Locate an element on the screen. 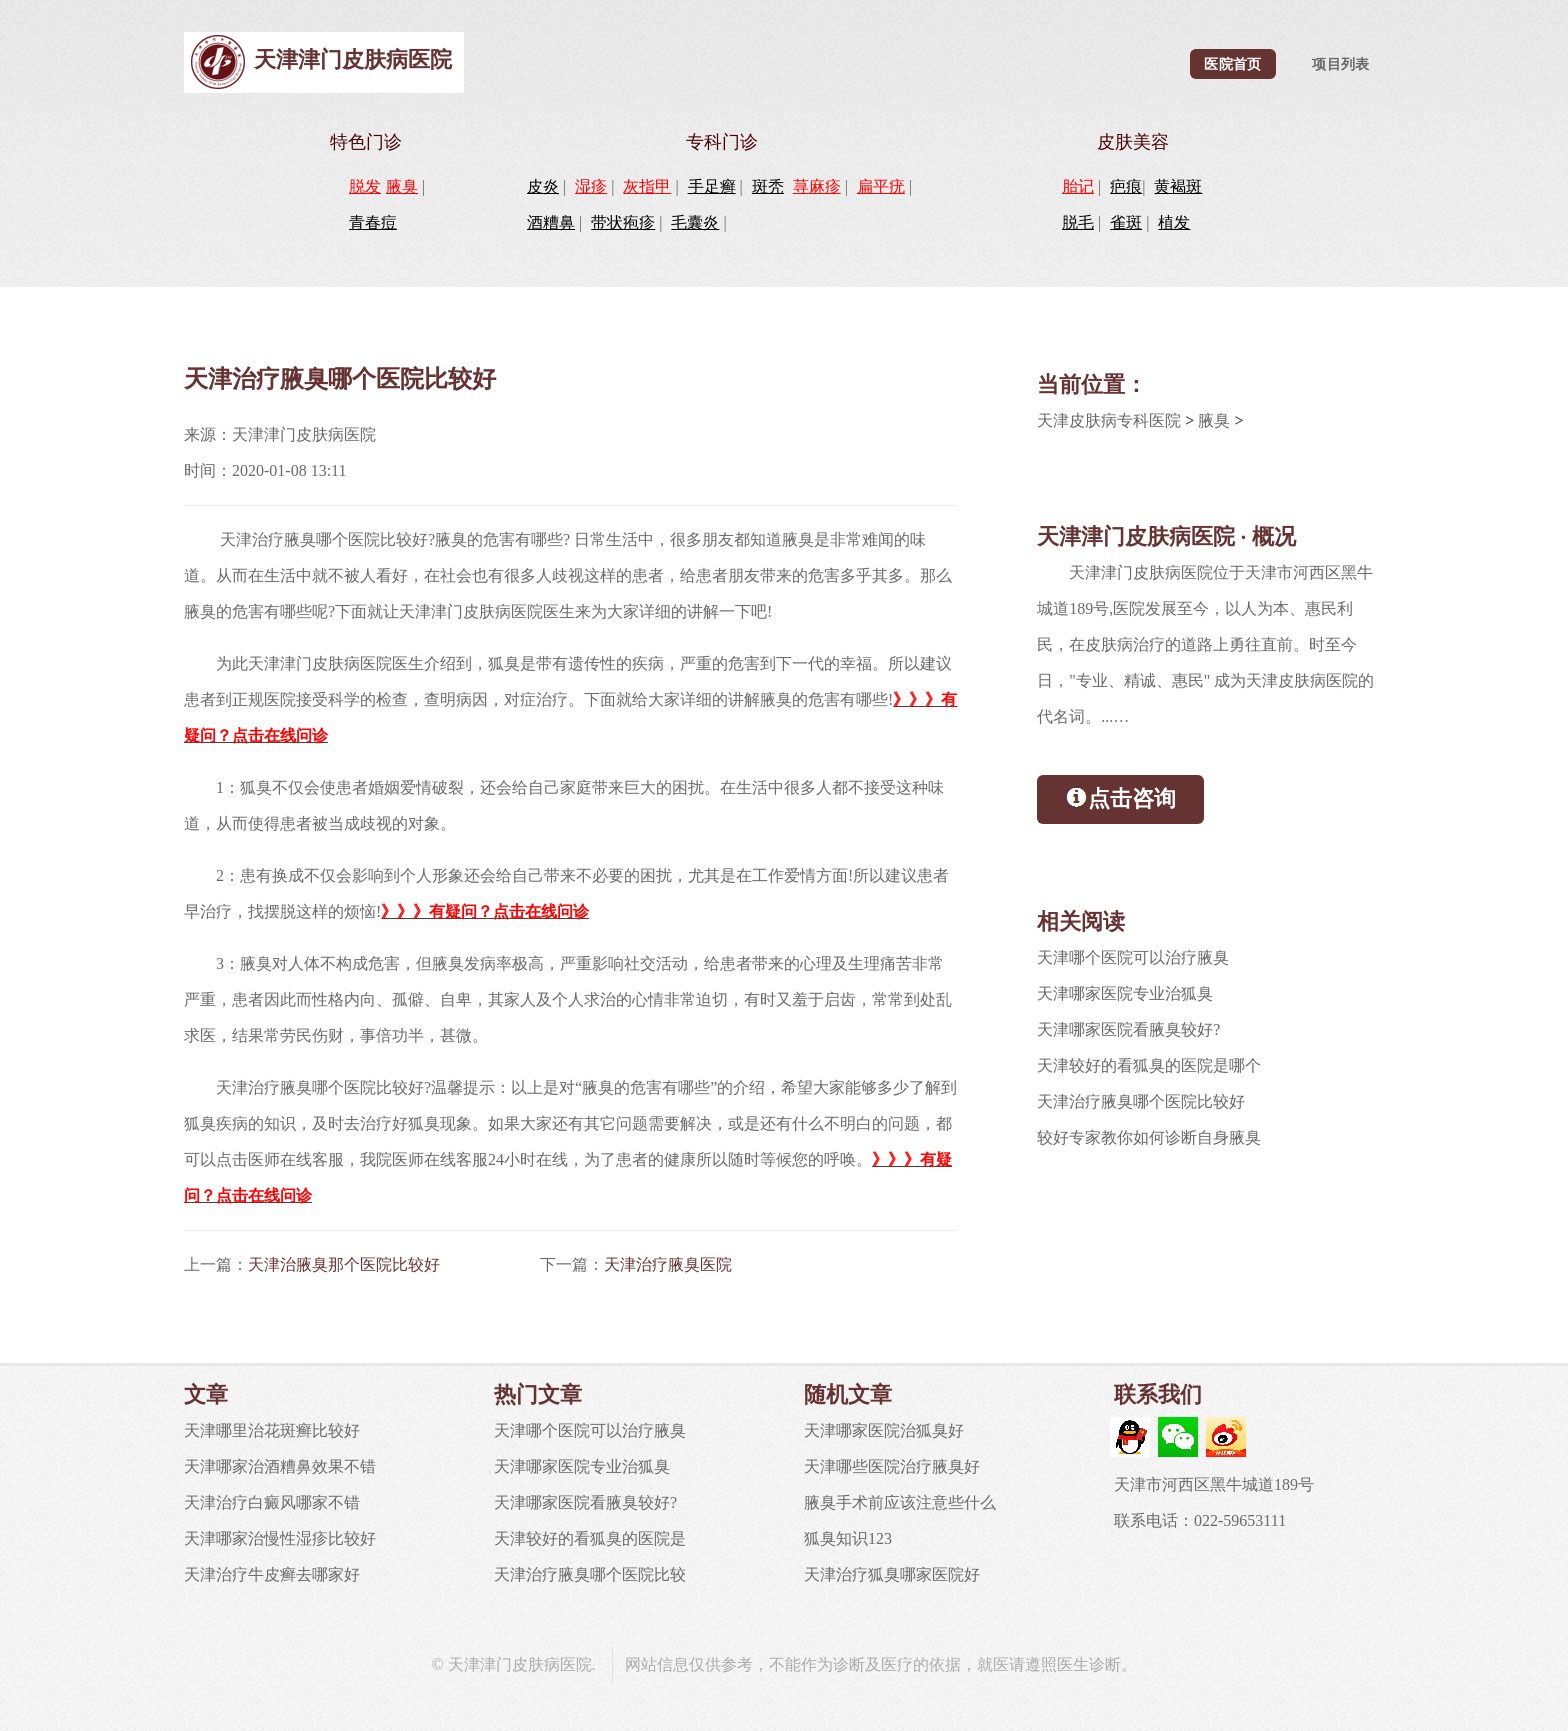  天津治疗腋臭哪个医院比较好 is located at coordinates (1141, 1101).